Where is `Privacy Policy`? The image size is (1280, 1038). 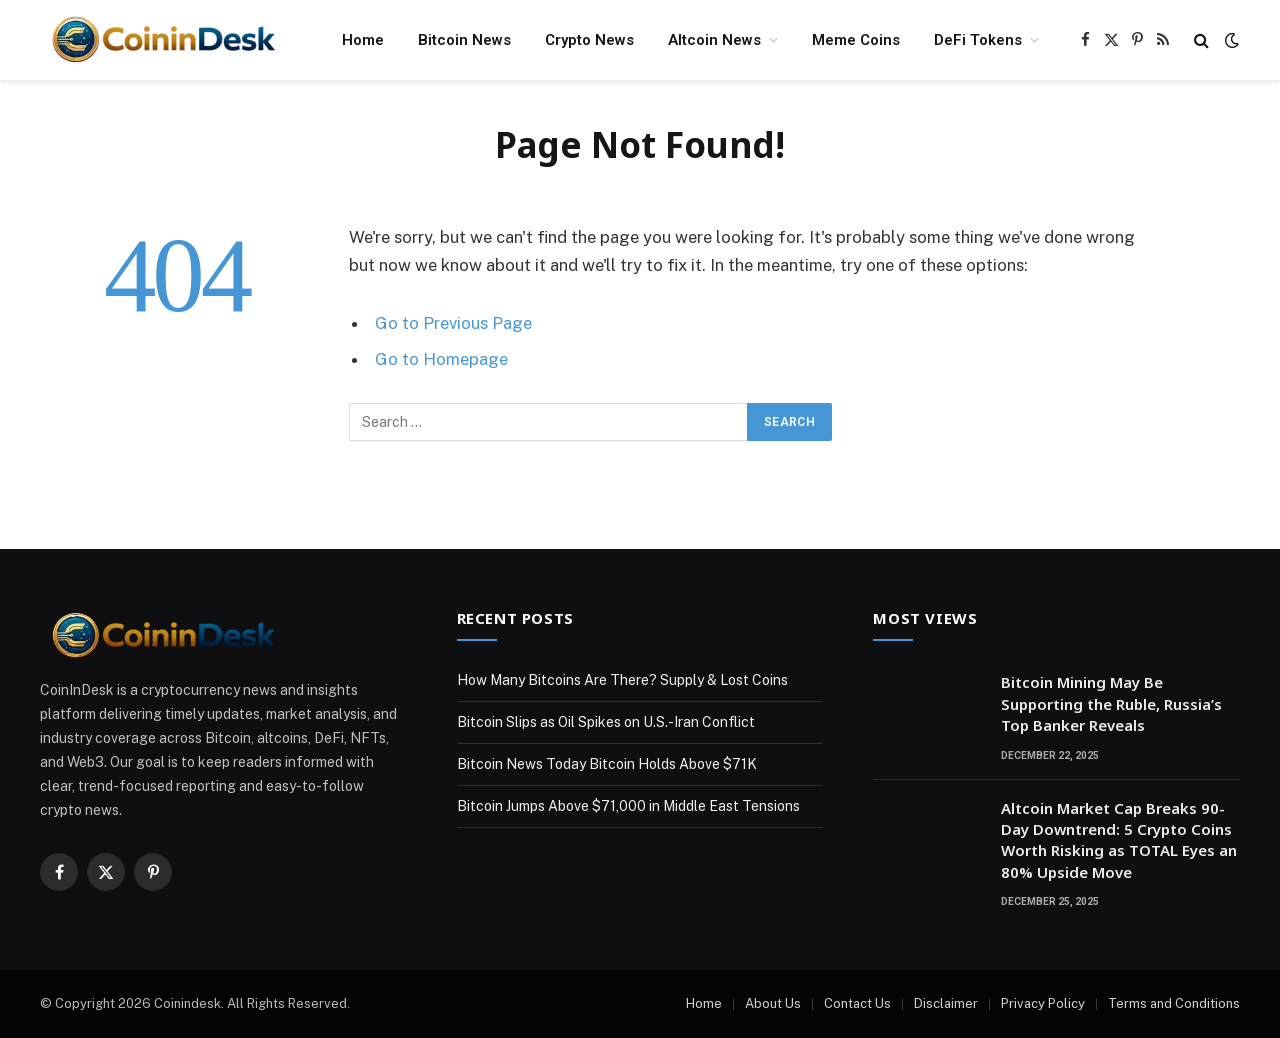 Privacy Policy is located at coordinates (1043, 1003).